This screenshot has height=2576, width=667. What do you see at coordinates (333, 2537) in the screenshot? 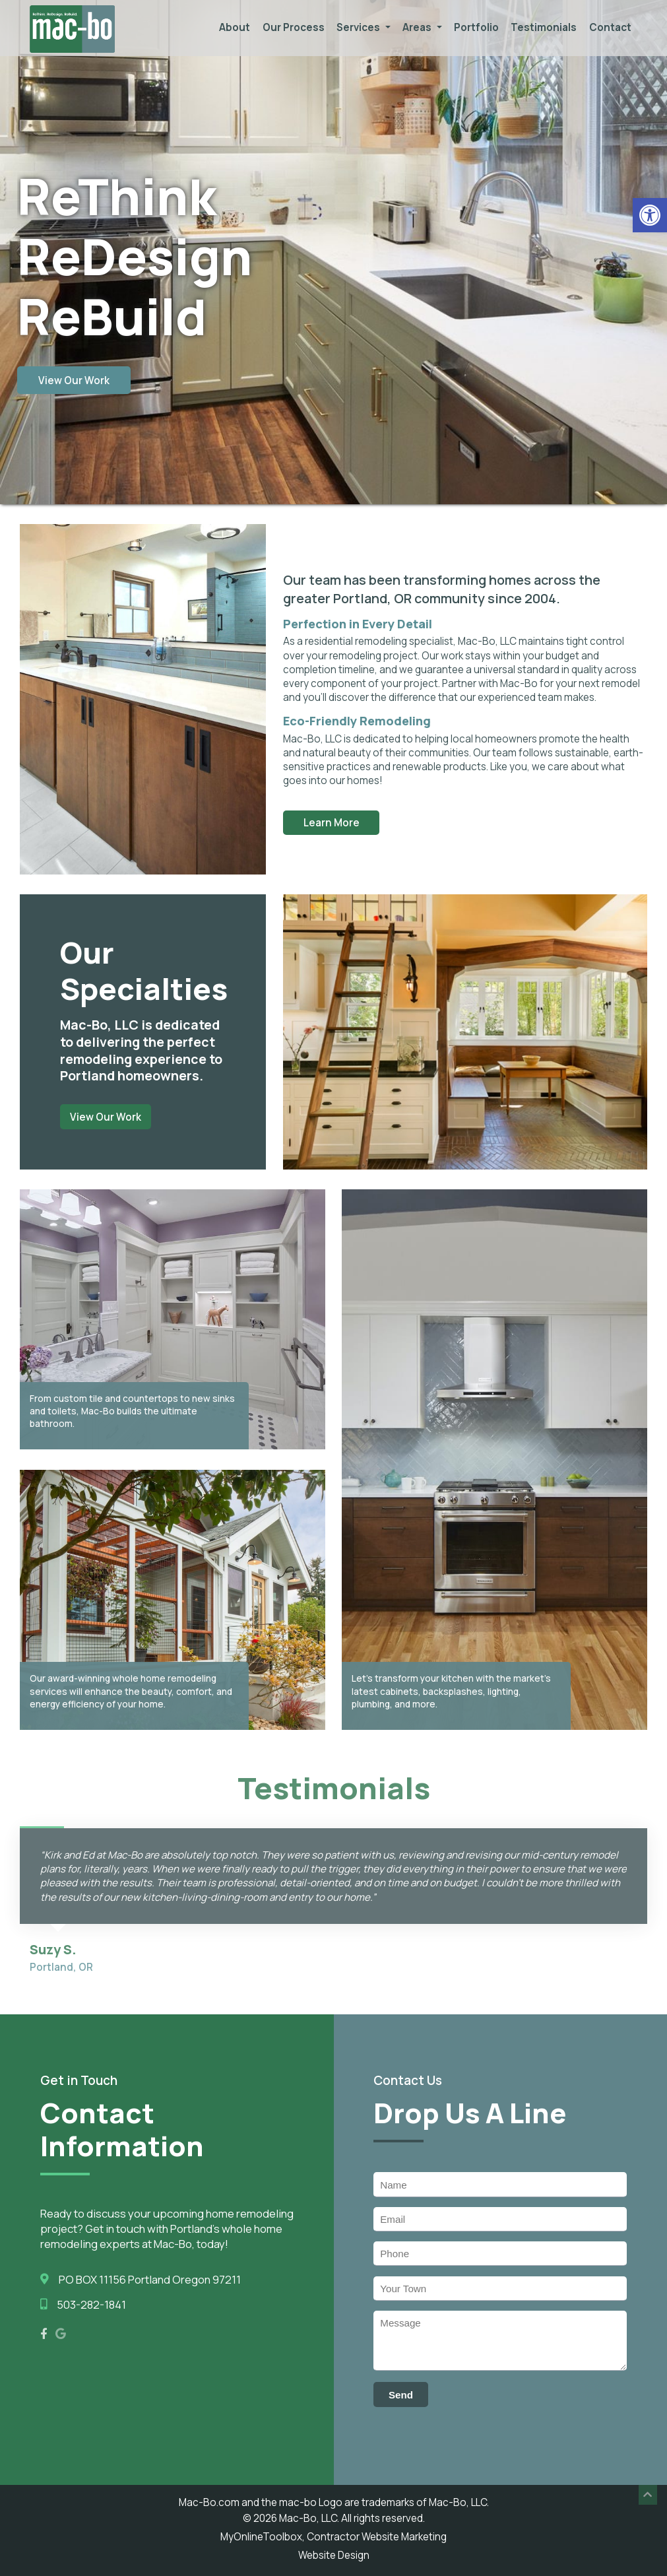
I see `MyOnlineToolbox, Contractor Website Marketing` at bounding box center [333, 2537].